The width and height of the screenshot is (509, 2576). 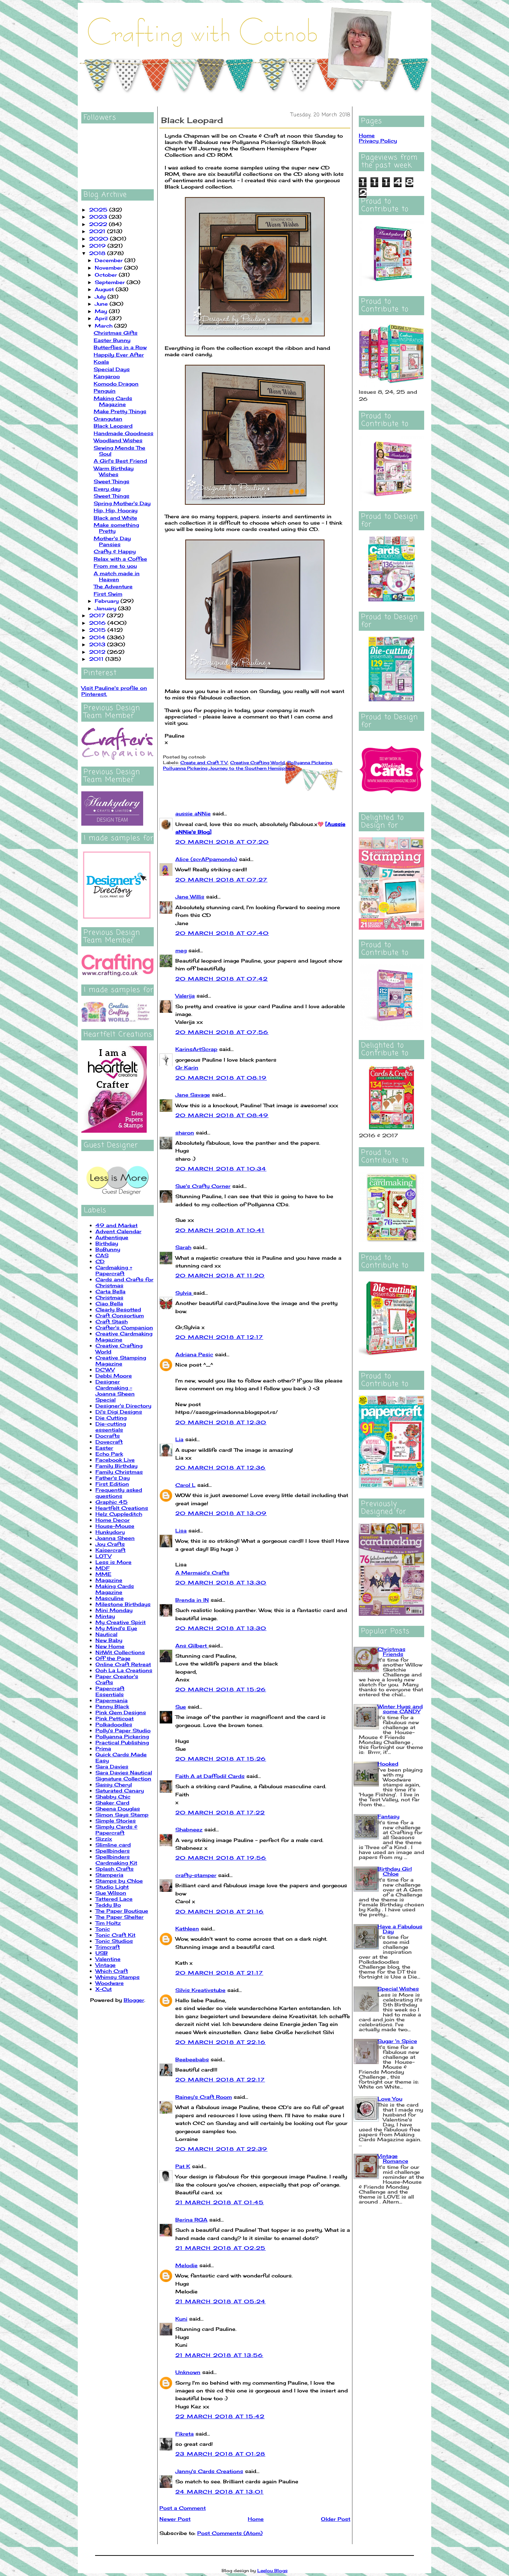 I want to click on Sassy Cheryl, so click(x=113, y=1784).